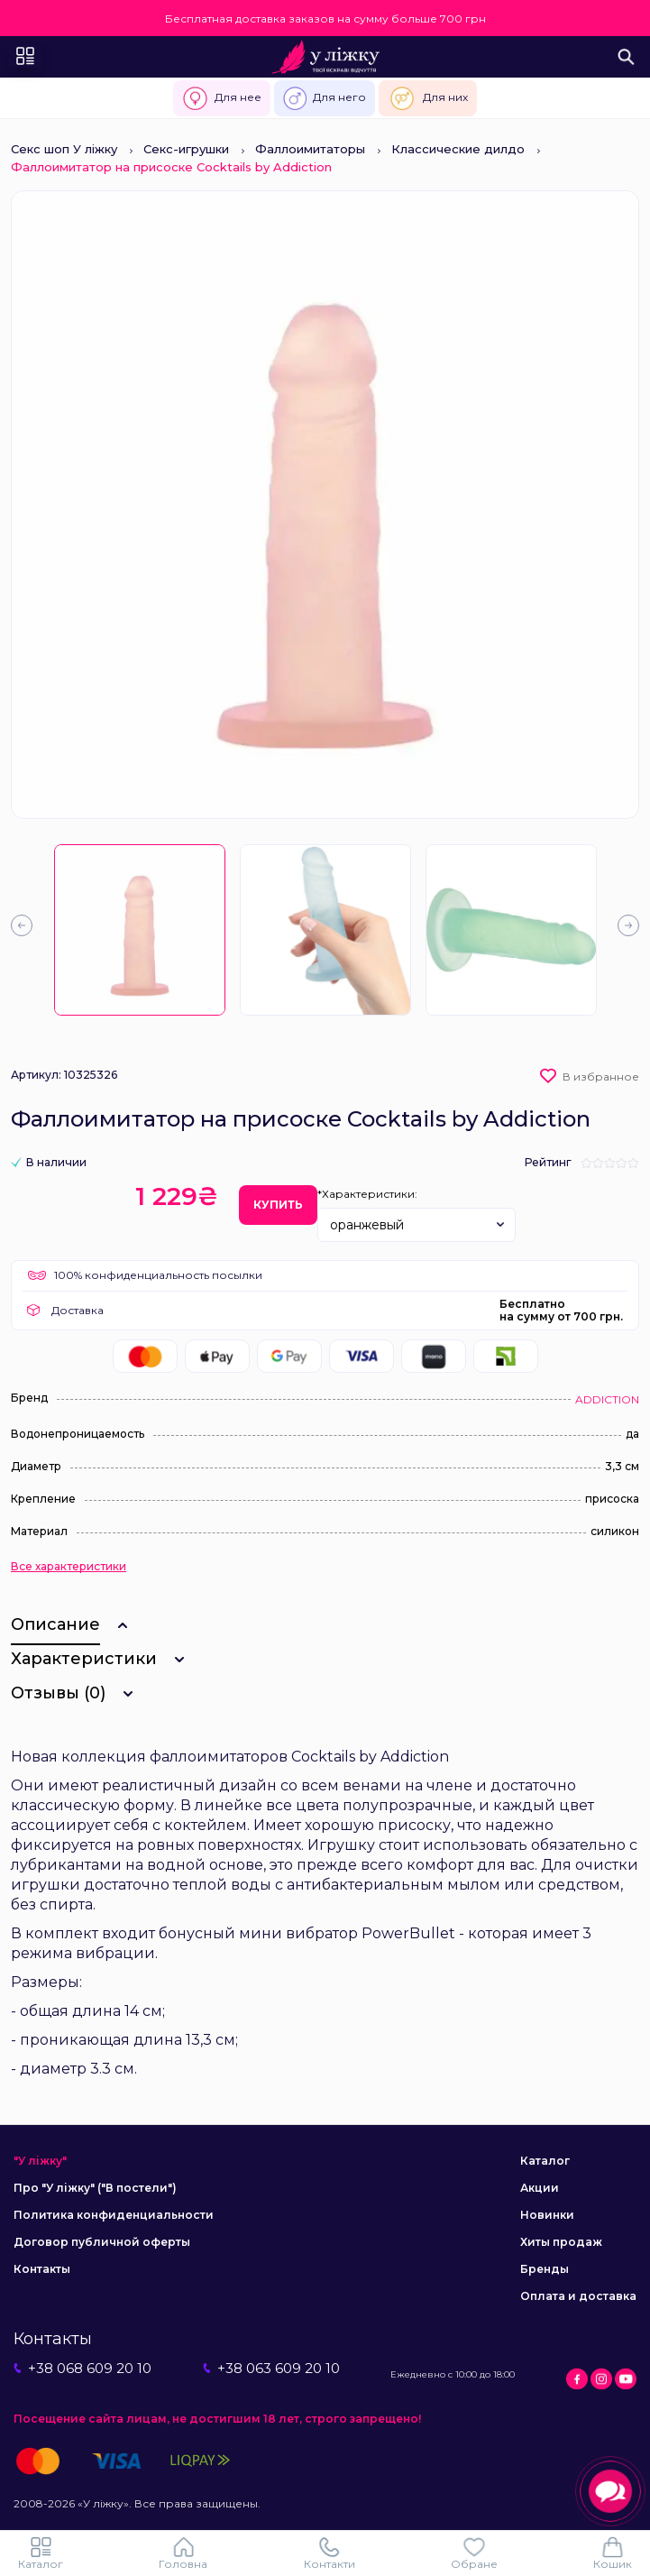  What do you see at coordinates (278, 1204) in the screenshot?
I see `Купить` at bounding box center [278, 1204].